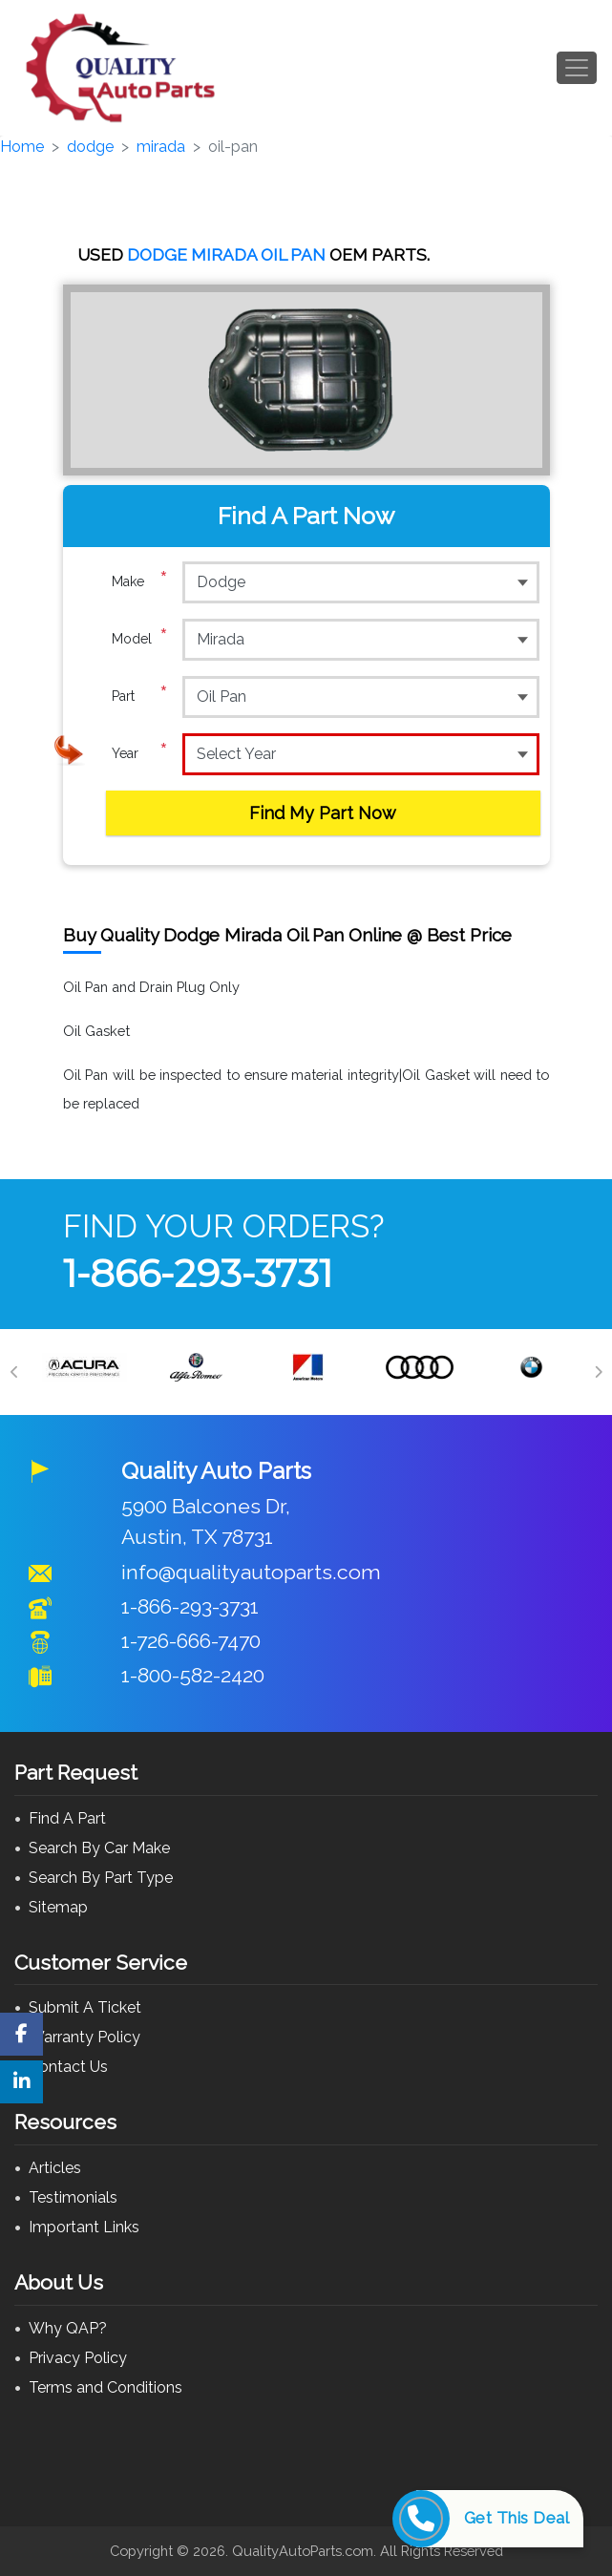  Describe the element at coordinates (84, 2037) in the screenshot. I see `Warranty Policy` at that location.